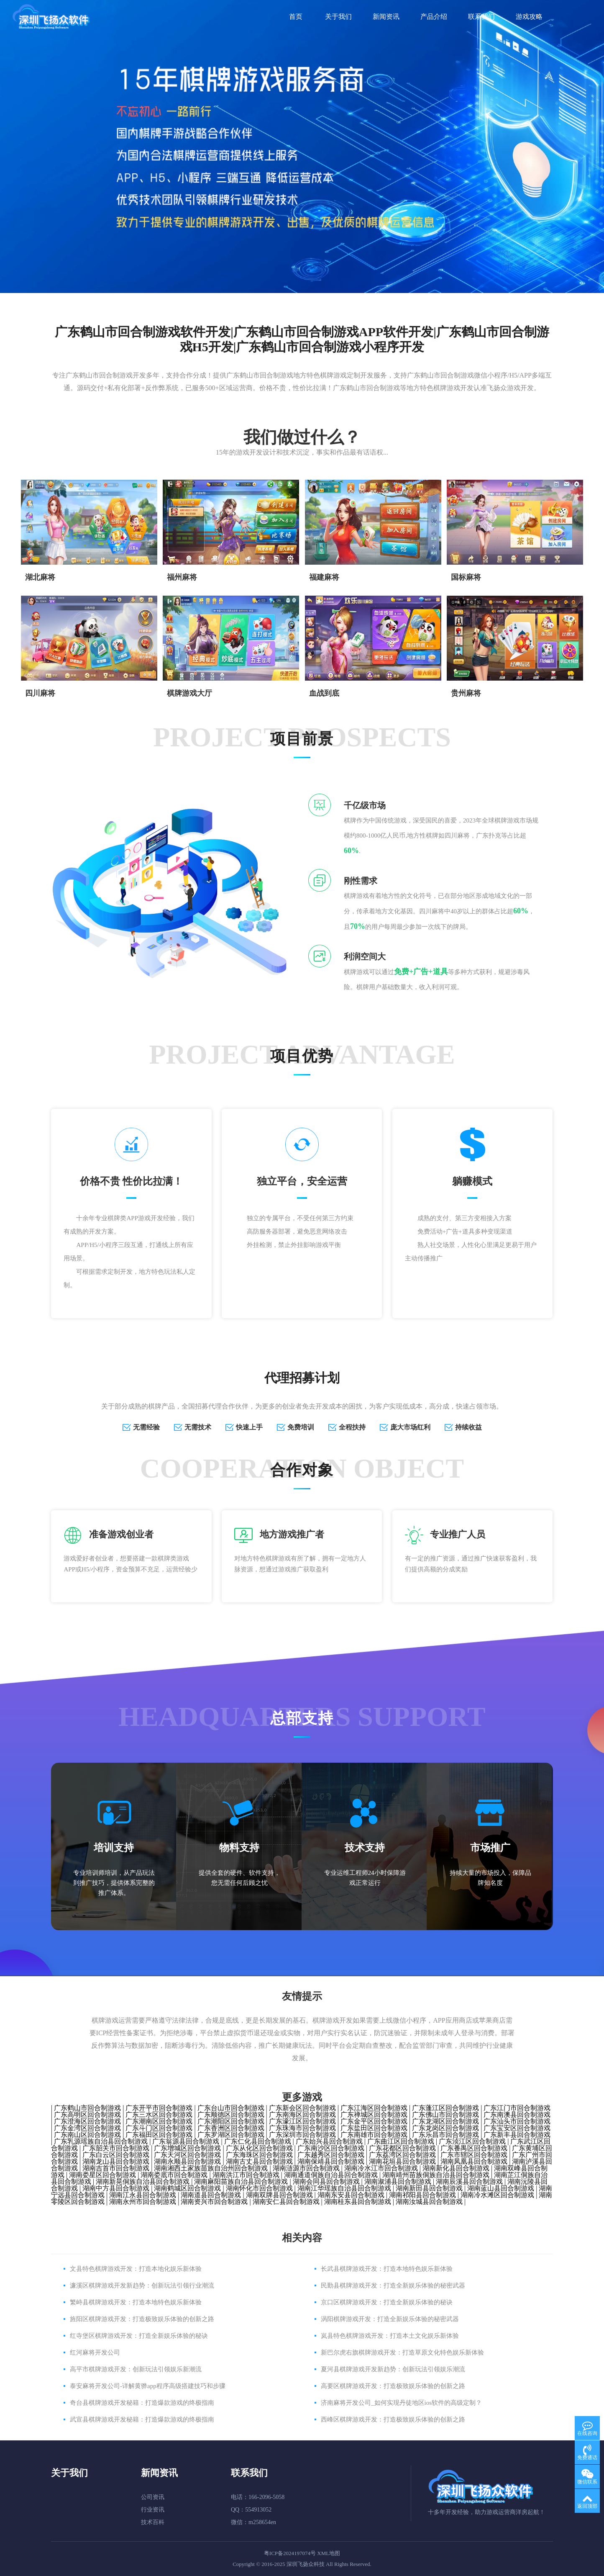 This screenshot has width=604, height=2576. Describe the element at coordinates (87, 2127) in the screenshot. I see `广东金湾区回合制游戏` at that location.